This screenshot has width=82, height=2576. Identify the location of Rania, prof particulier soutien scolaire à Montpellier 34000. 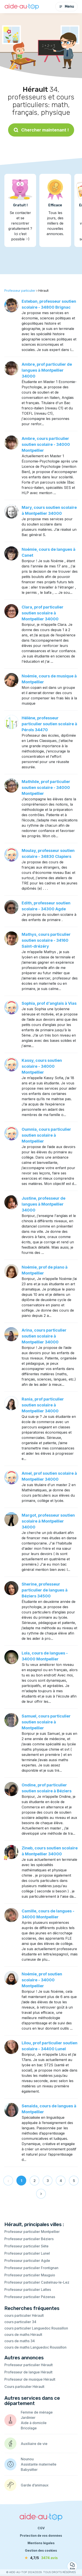
(43, 1405).